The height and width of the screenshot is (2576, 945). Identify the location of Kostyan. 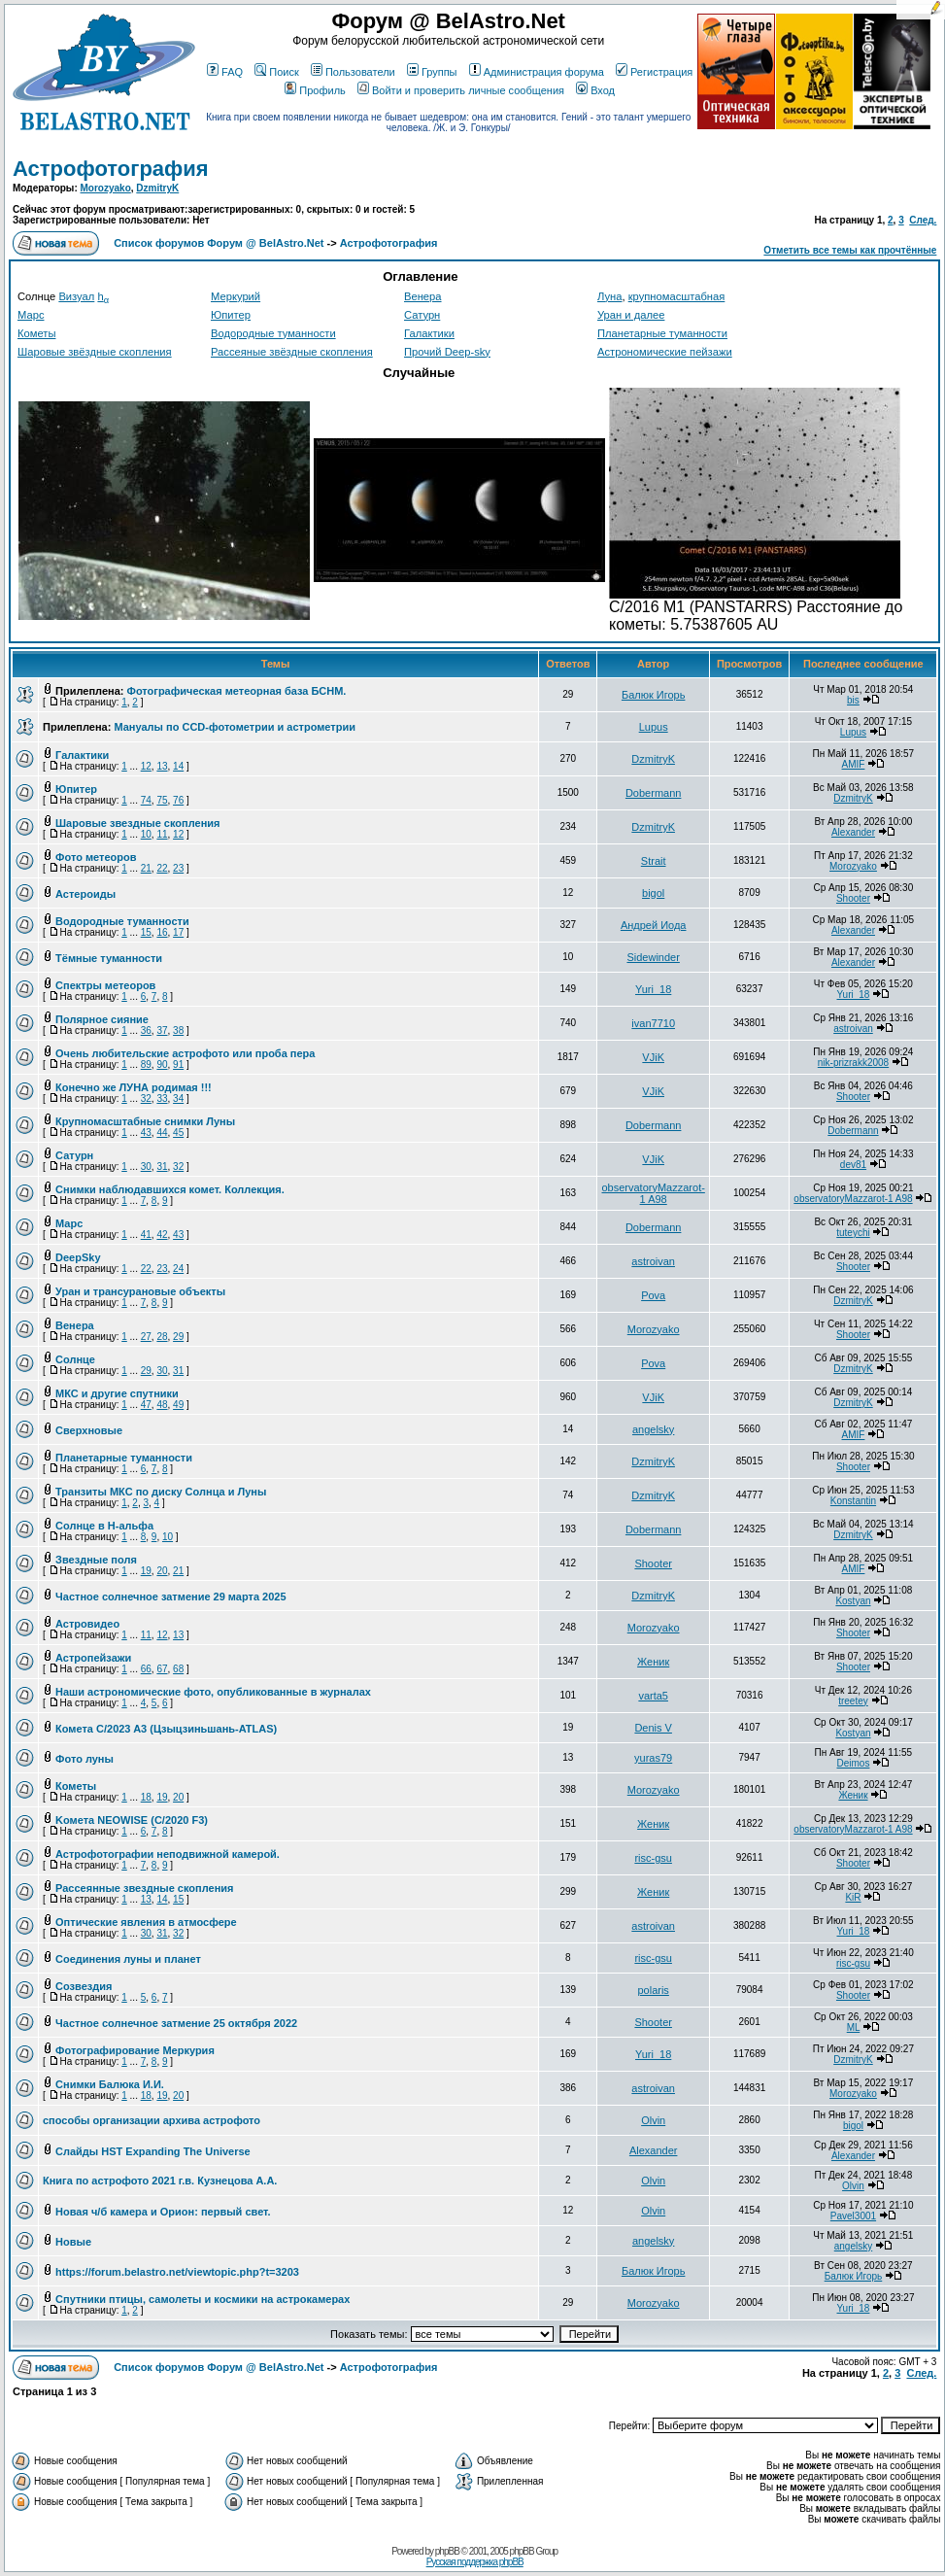
(852, 1601).